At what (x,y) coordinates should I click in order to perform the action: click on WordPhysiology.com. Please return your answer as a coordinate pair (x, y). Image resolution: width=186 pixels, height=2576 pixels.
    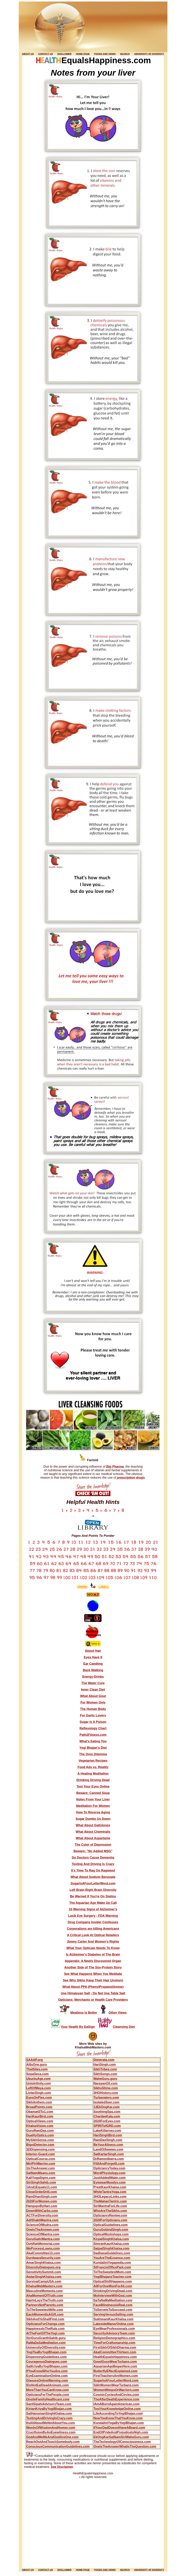
    Looking at the image, I should click on (109, 2173).